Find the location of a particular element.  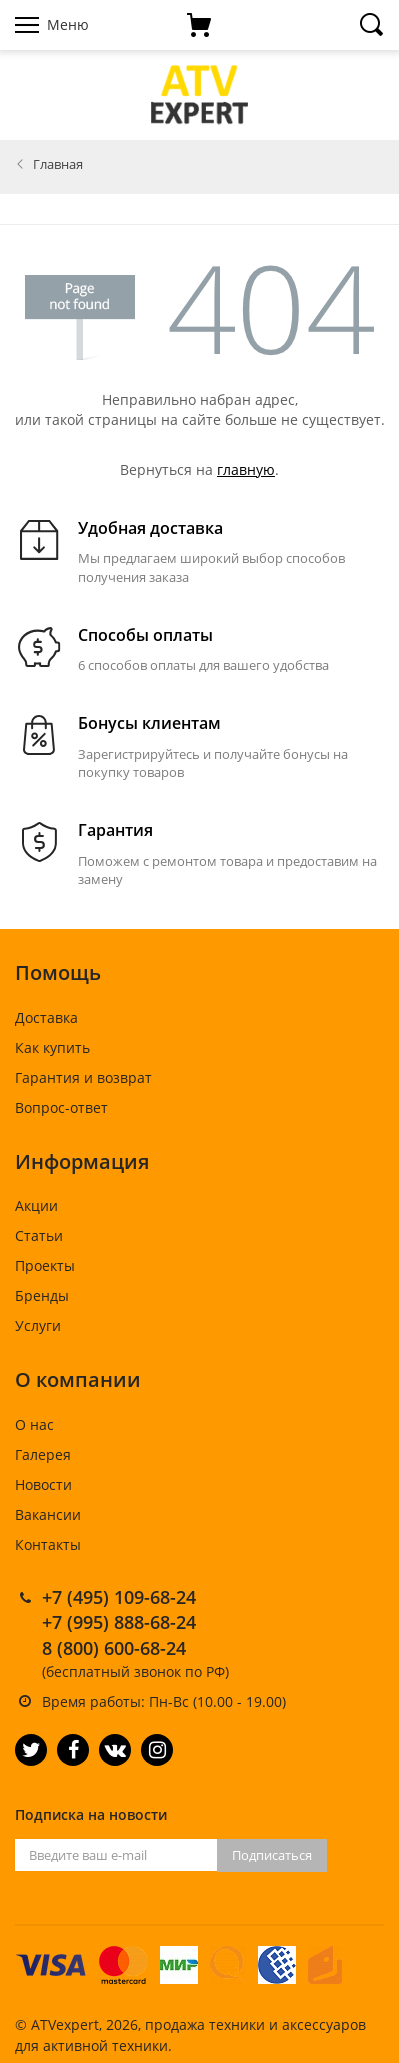

Бренды is located at coordinates (42, 1295).